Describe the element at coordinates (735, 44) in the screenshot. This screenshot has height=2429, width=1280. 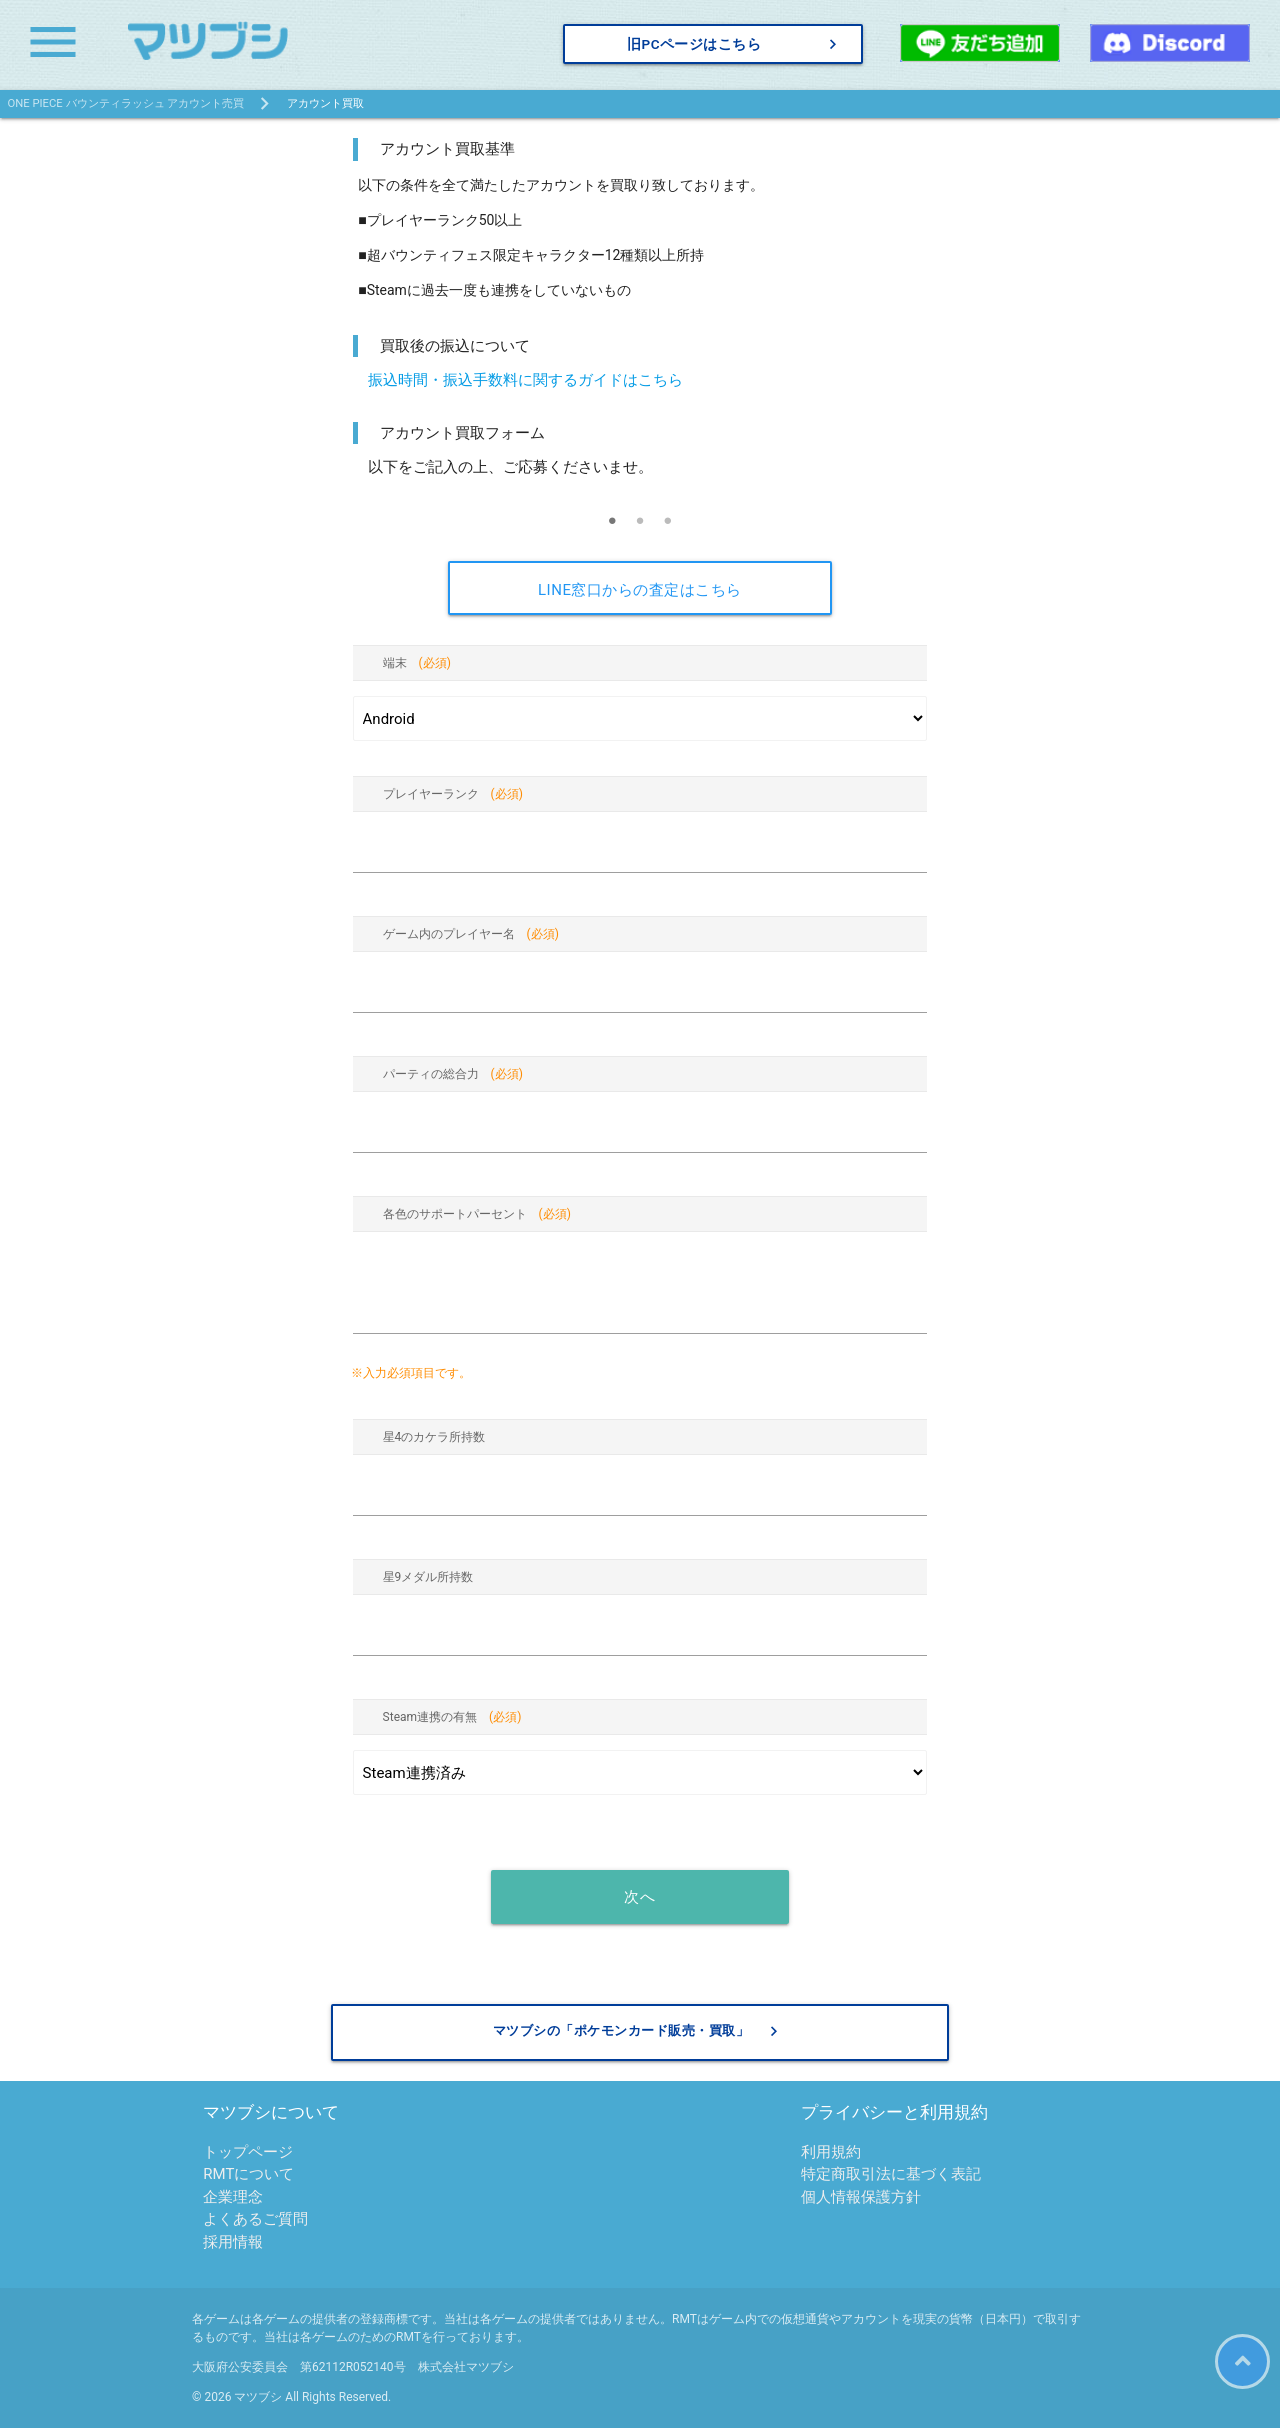
I see `旧PCページはこちら` at that location.